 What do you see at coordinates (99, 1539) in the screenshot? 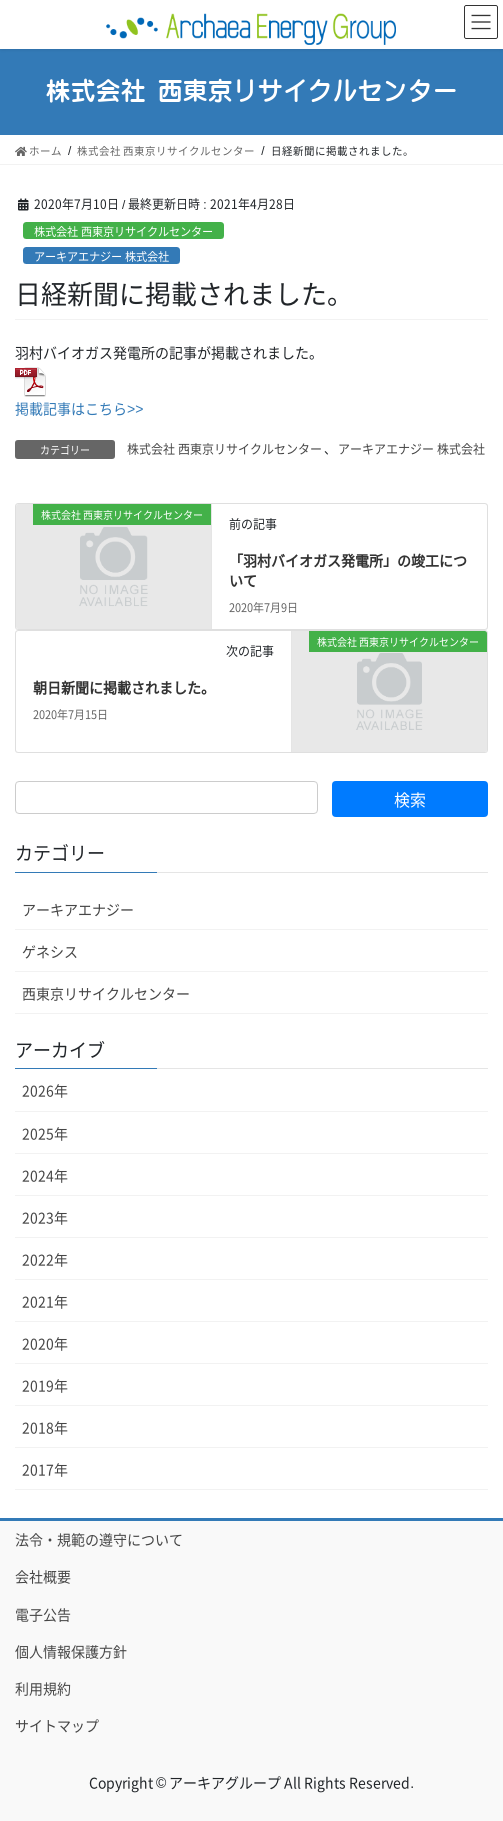
I see `法令・規範の遵守について` at bounding box center [99, 1539].